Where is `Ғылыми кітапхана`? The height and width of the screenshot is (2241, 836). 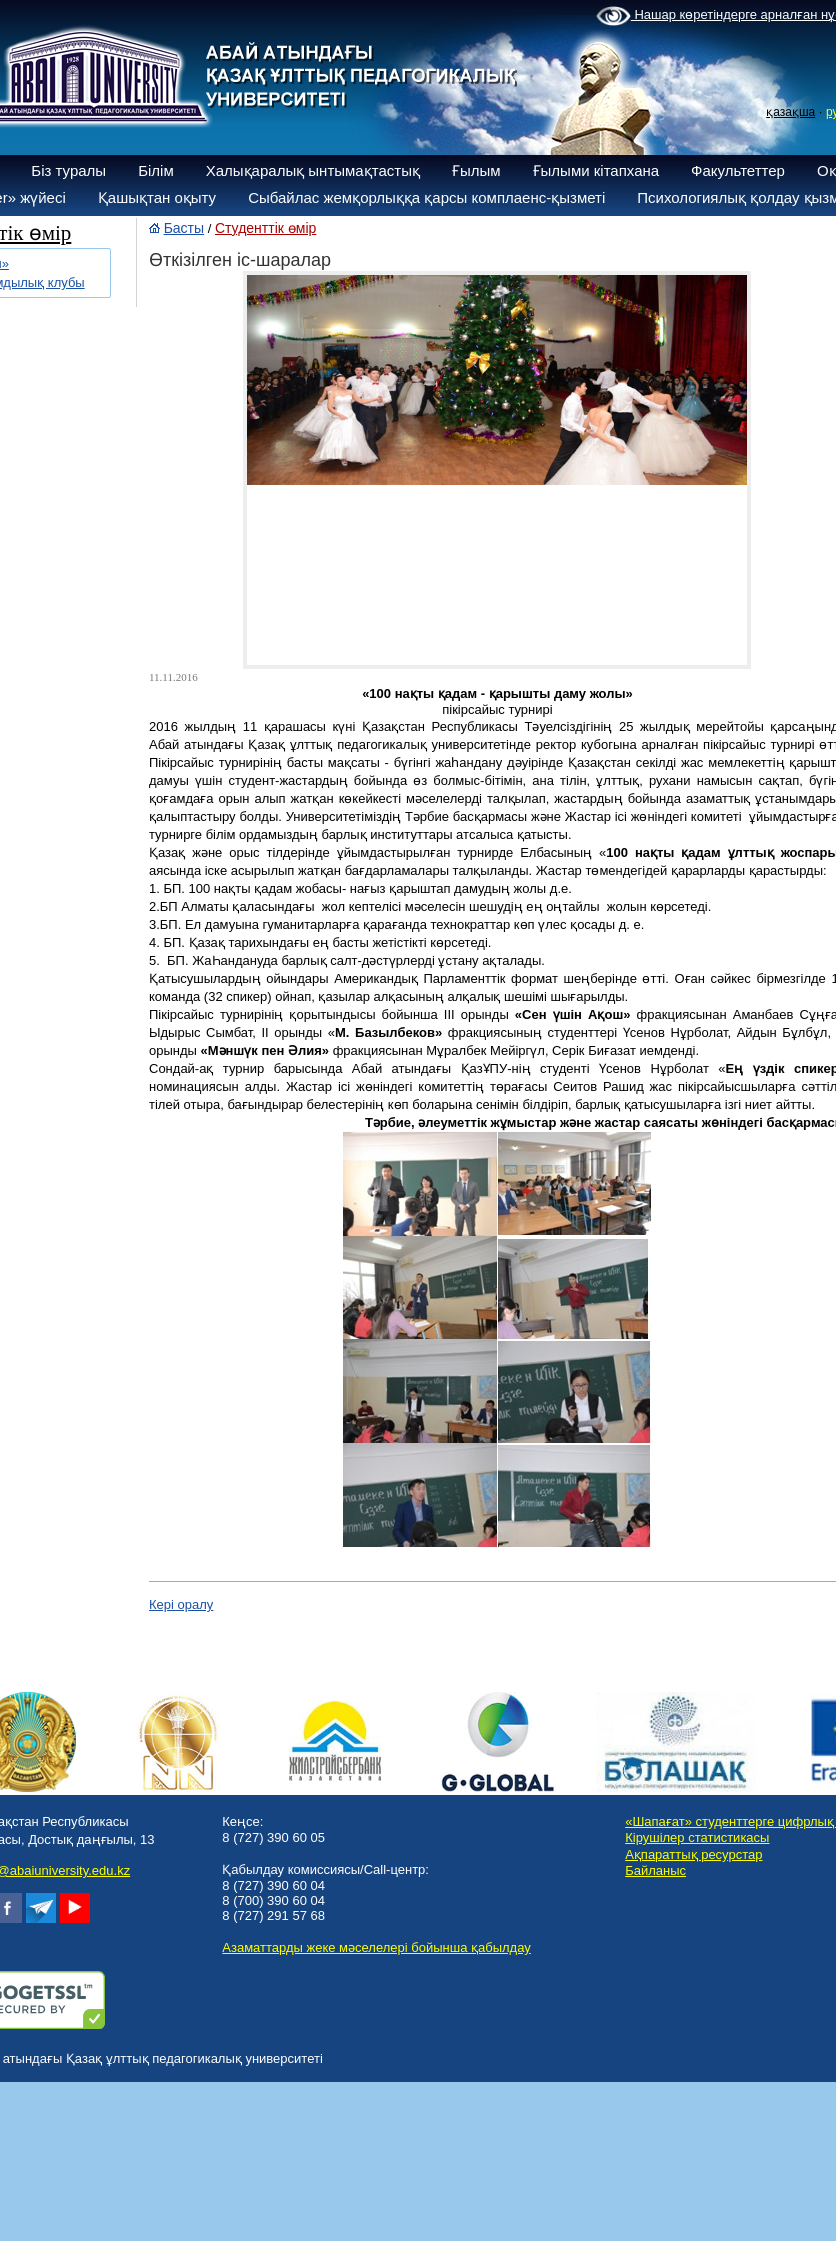
Ғылыми кітапхана is located at coordinates (596, 170).